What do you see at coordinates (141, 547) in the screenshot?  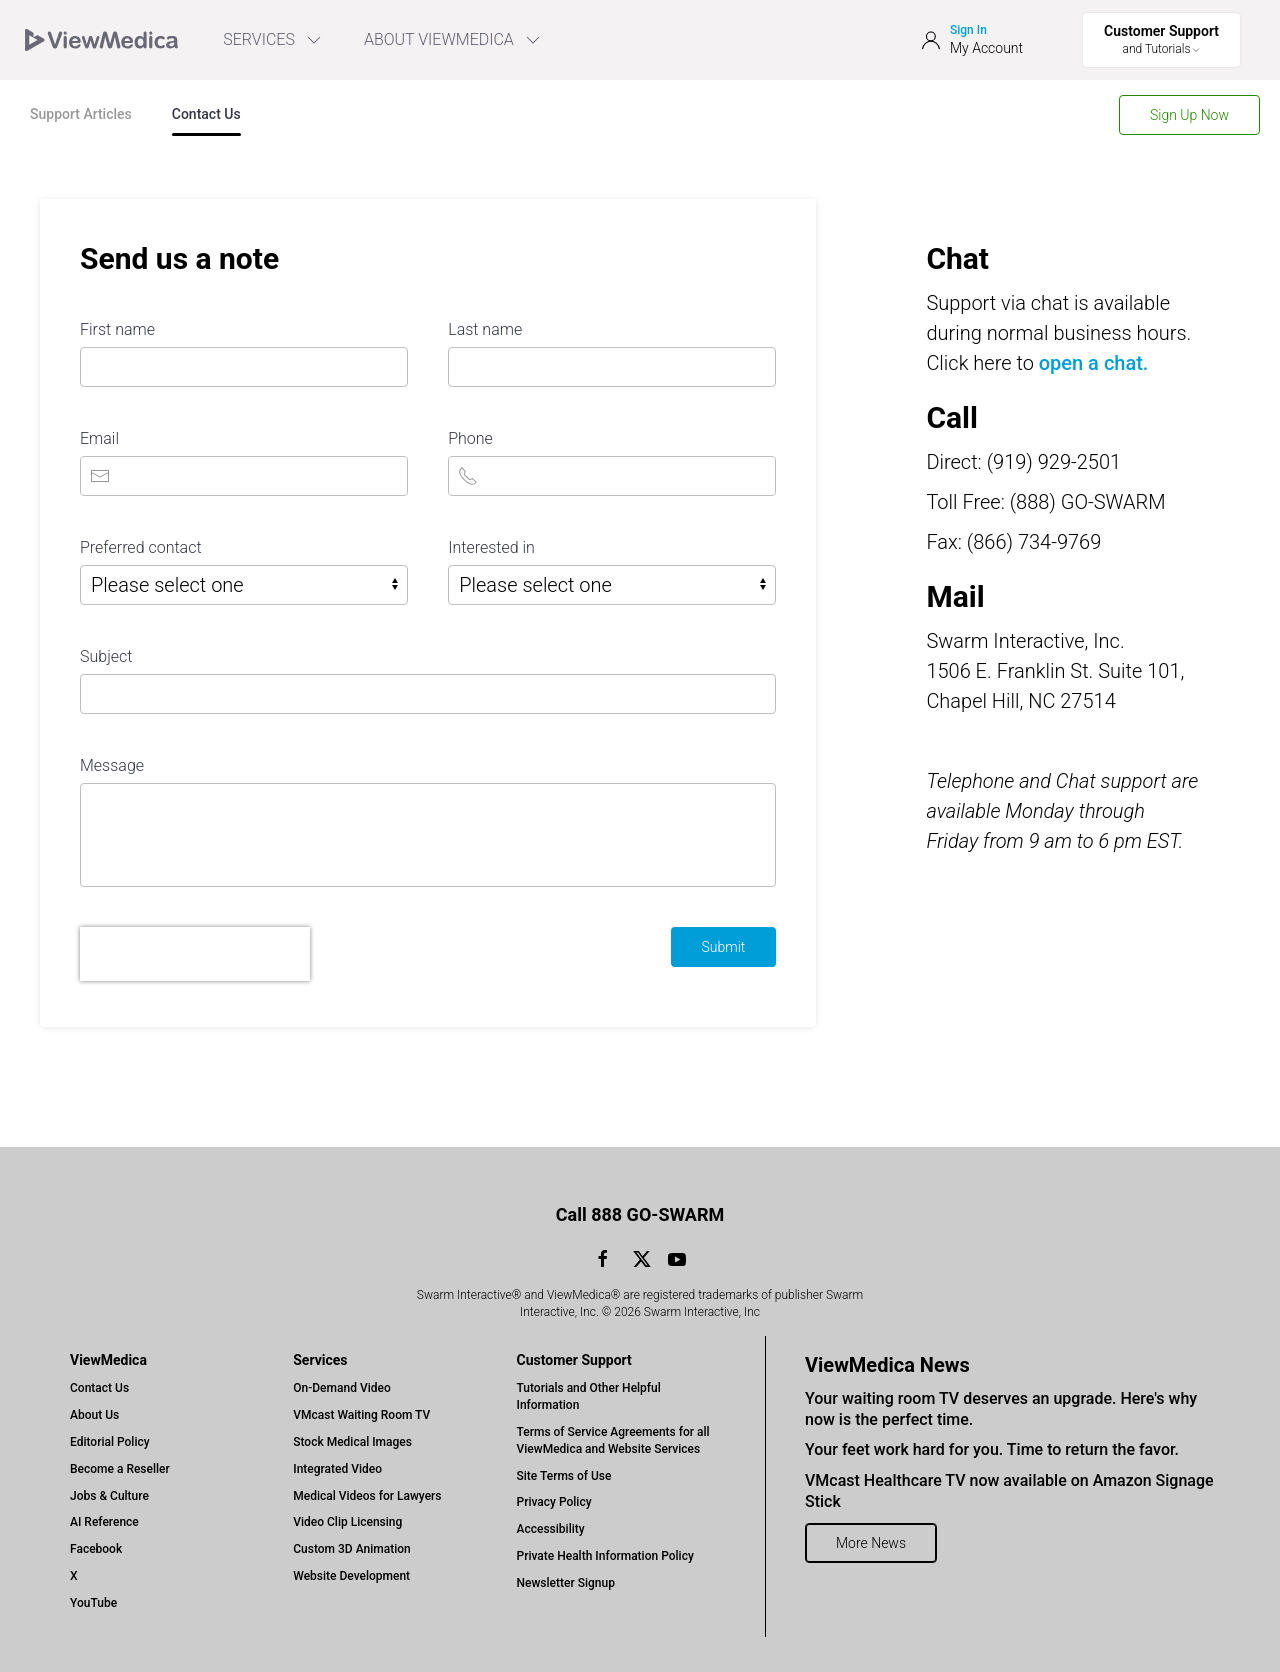 I see `Preferred contact` at bounding box center [141, 547].